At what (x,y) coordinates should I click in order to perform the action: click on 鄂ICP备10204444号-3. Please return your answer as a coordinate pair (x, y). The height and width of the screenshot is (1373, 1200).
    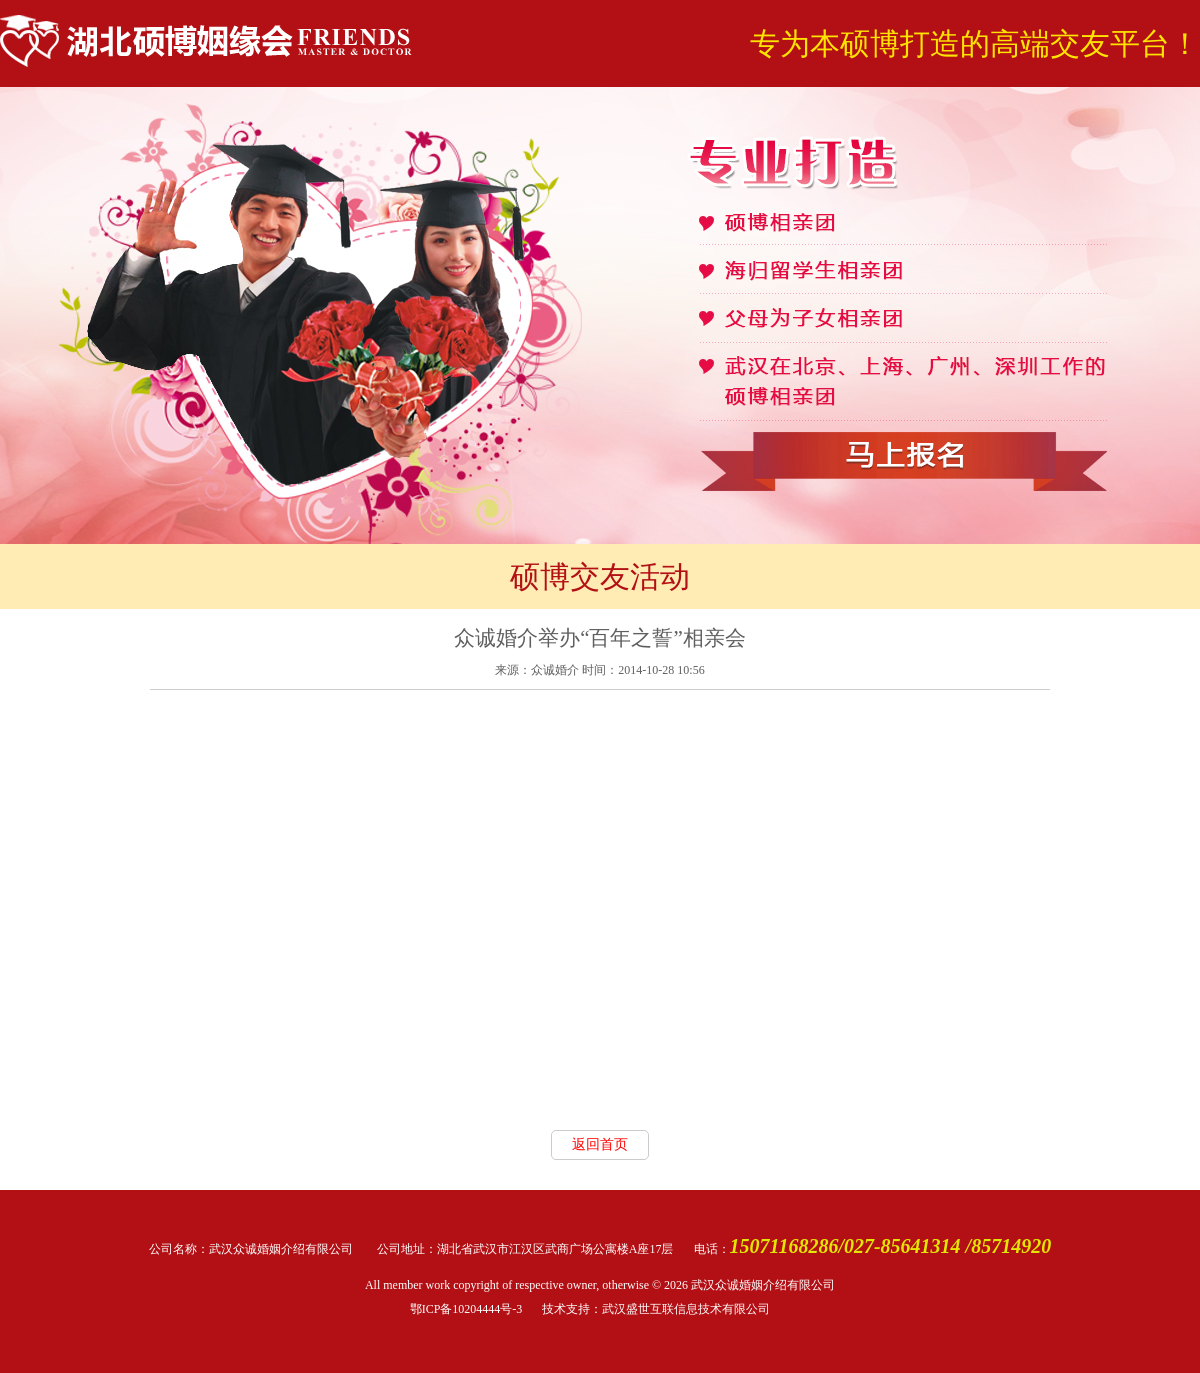
    Looking at the image, I should click on (466, 1309).